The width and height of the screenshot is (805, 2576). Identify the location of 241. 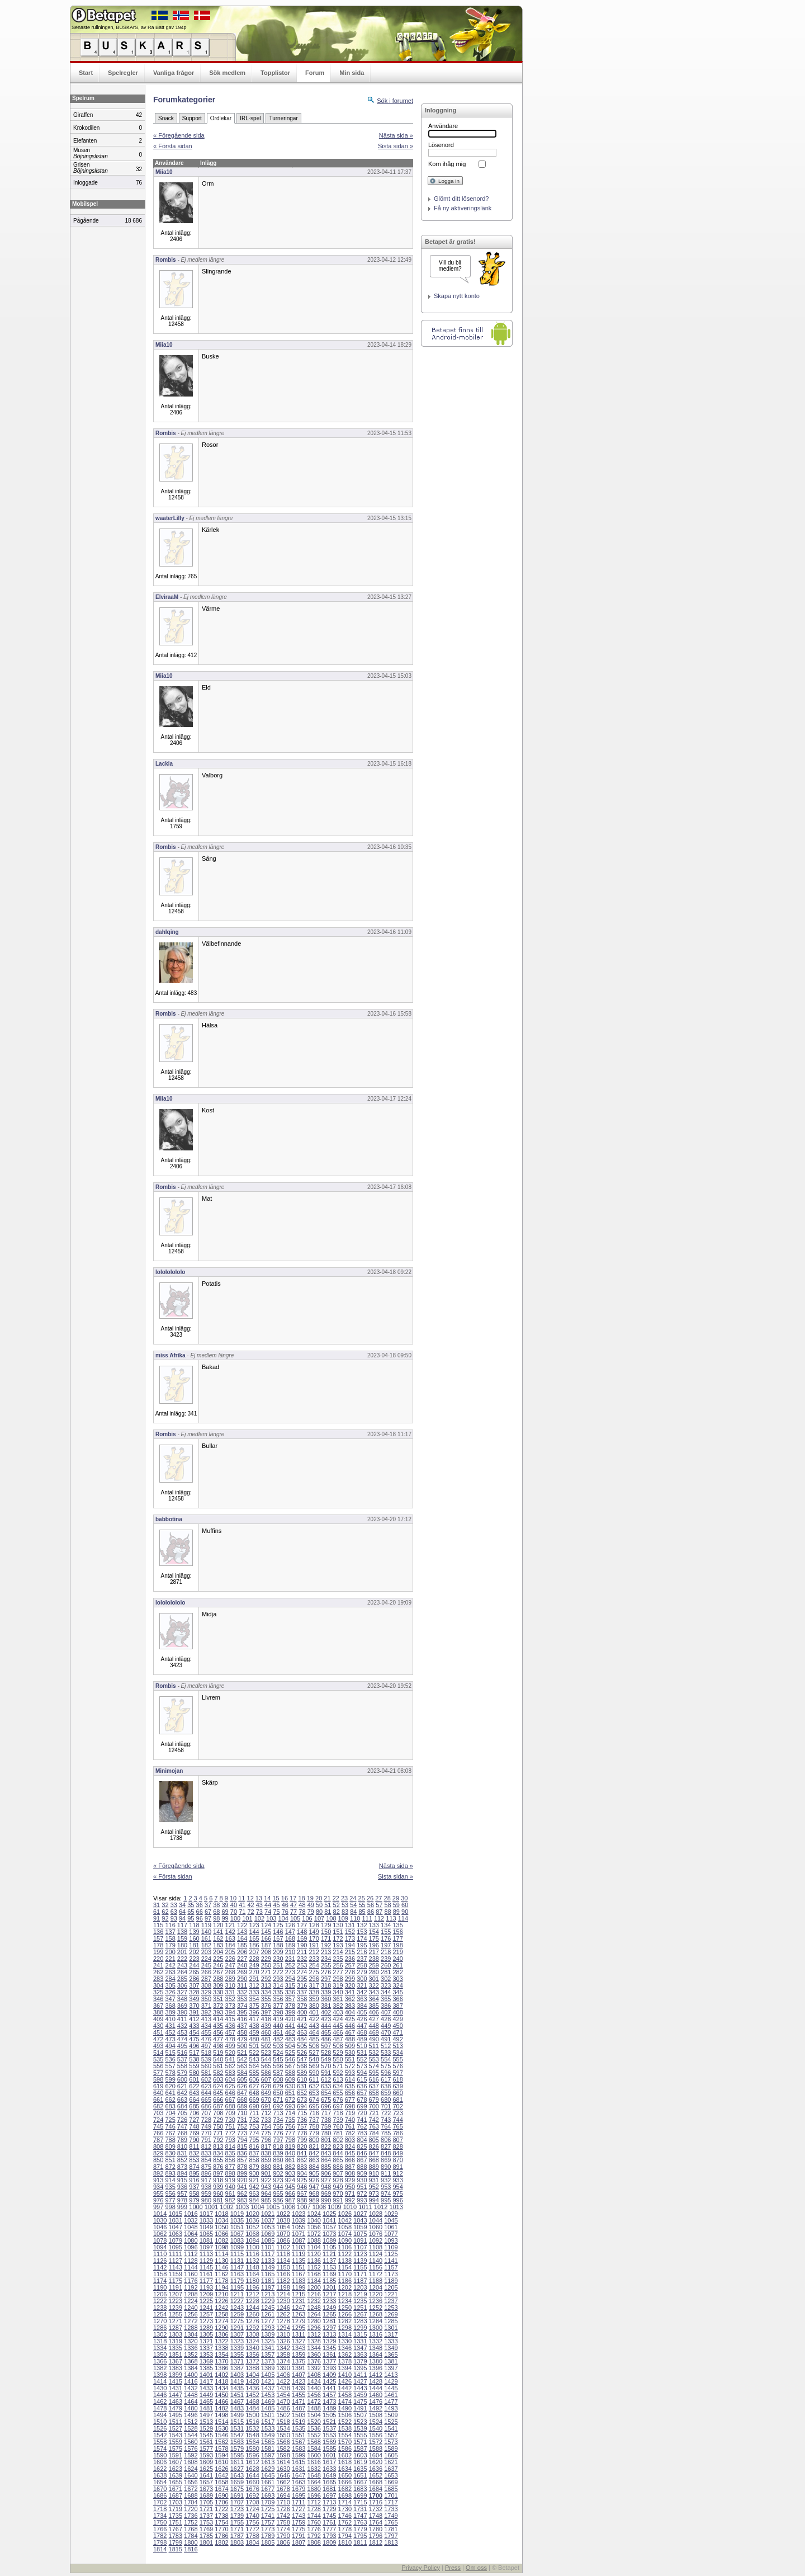
(158, 1965).